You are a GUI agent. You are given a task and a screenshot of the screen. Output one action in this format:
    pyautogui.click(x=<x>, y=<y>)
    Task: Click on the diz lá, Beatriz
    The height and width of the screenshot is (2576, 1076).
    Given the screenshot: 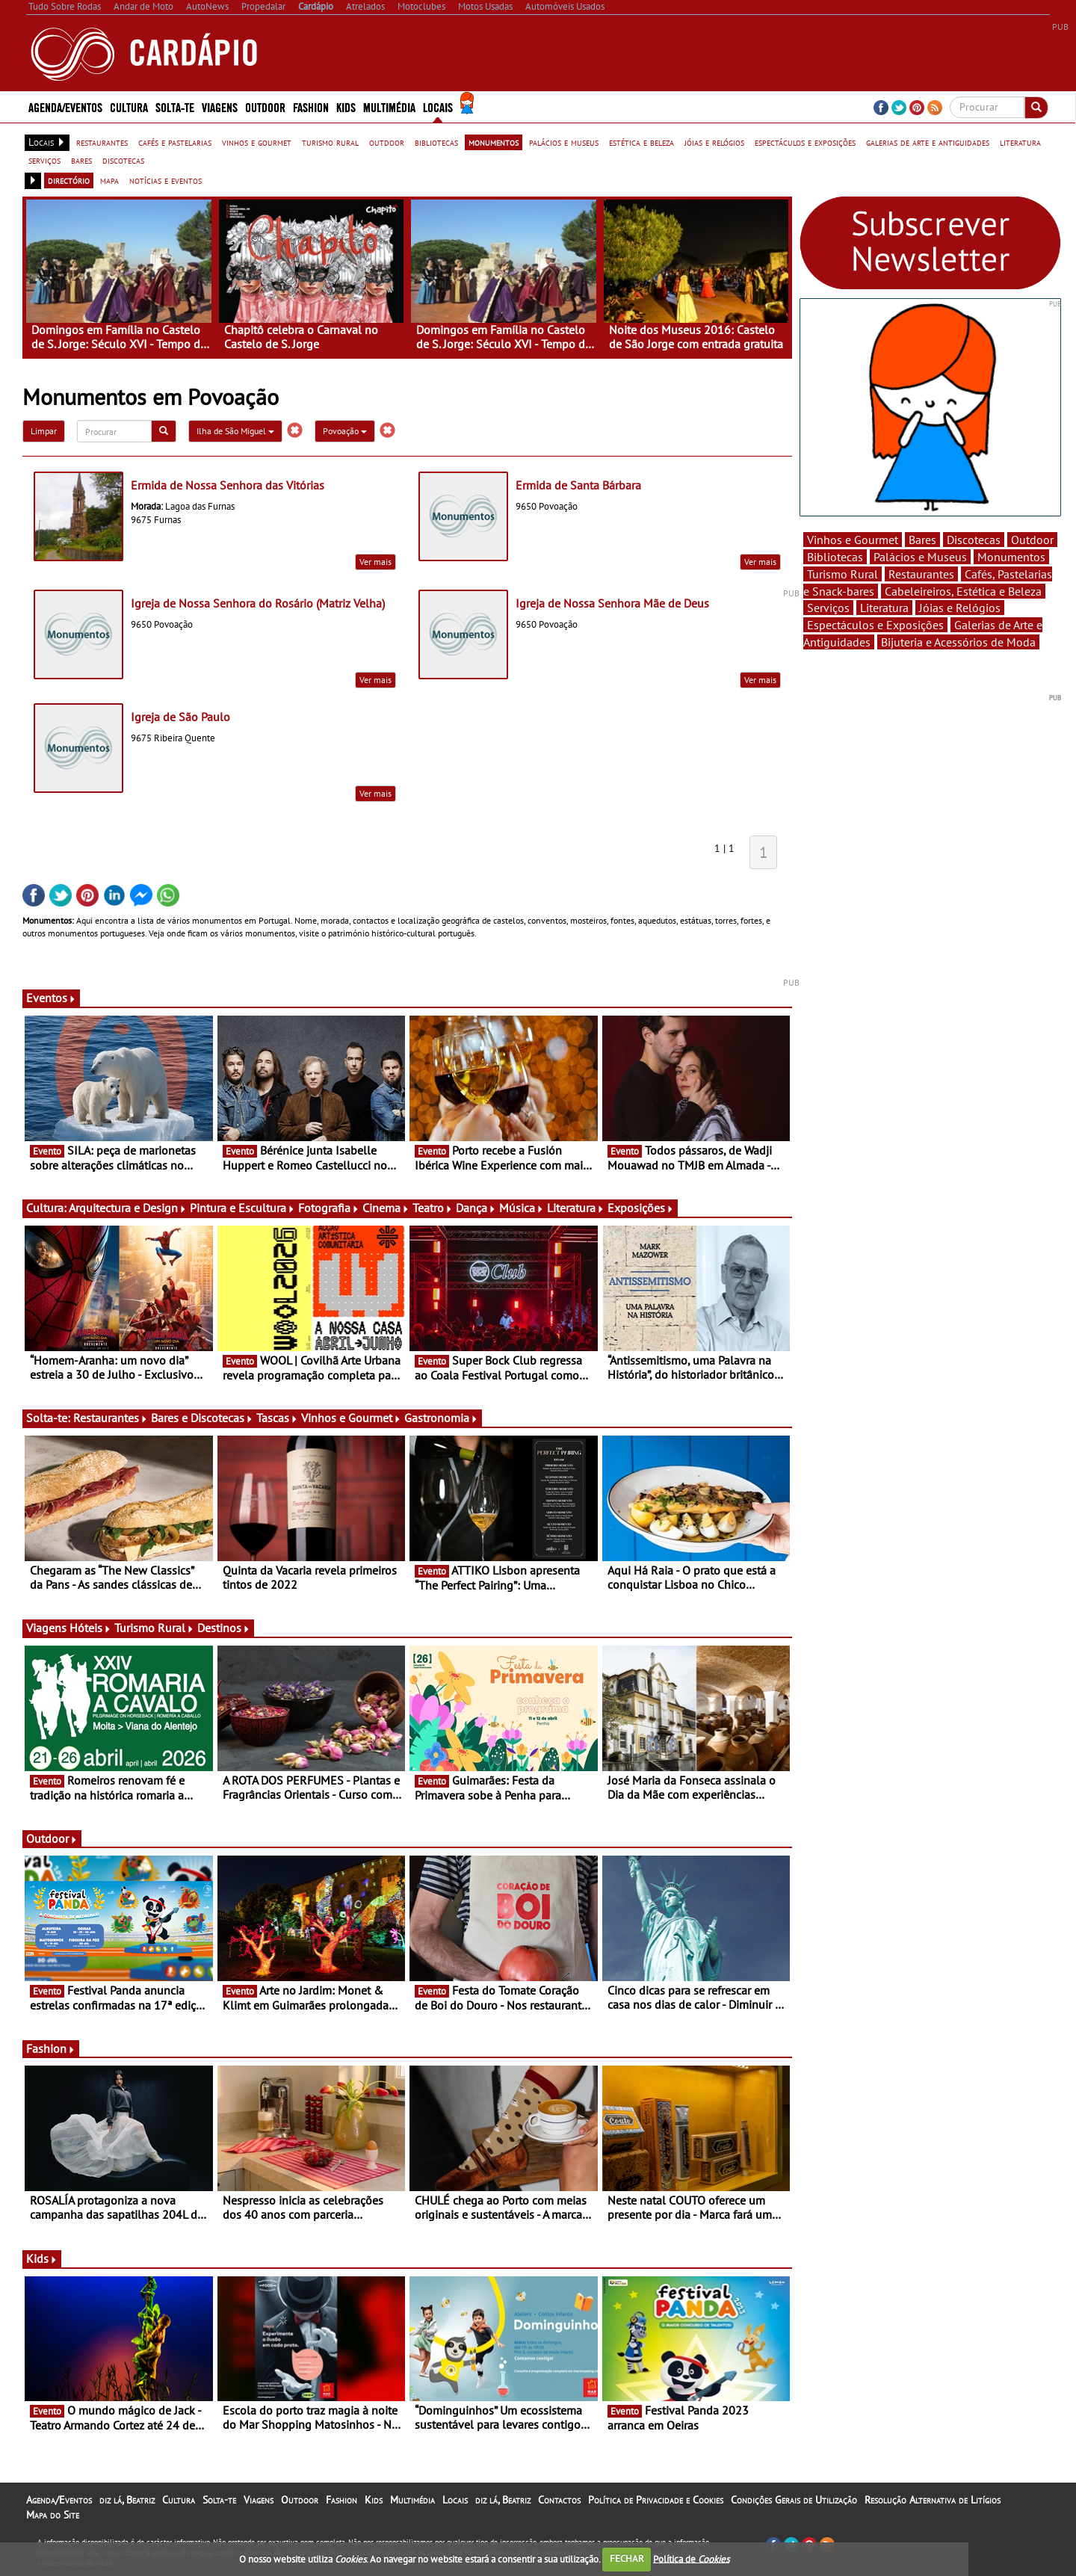 What is the action you would take?
    pyautogui.click(x=127, y=2499)
    